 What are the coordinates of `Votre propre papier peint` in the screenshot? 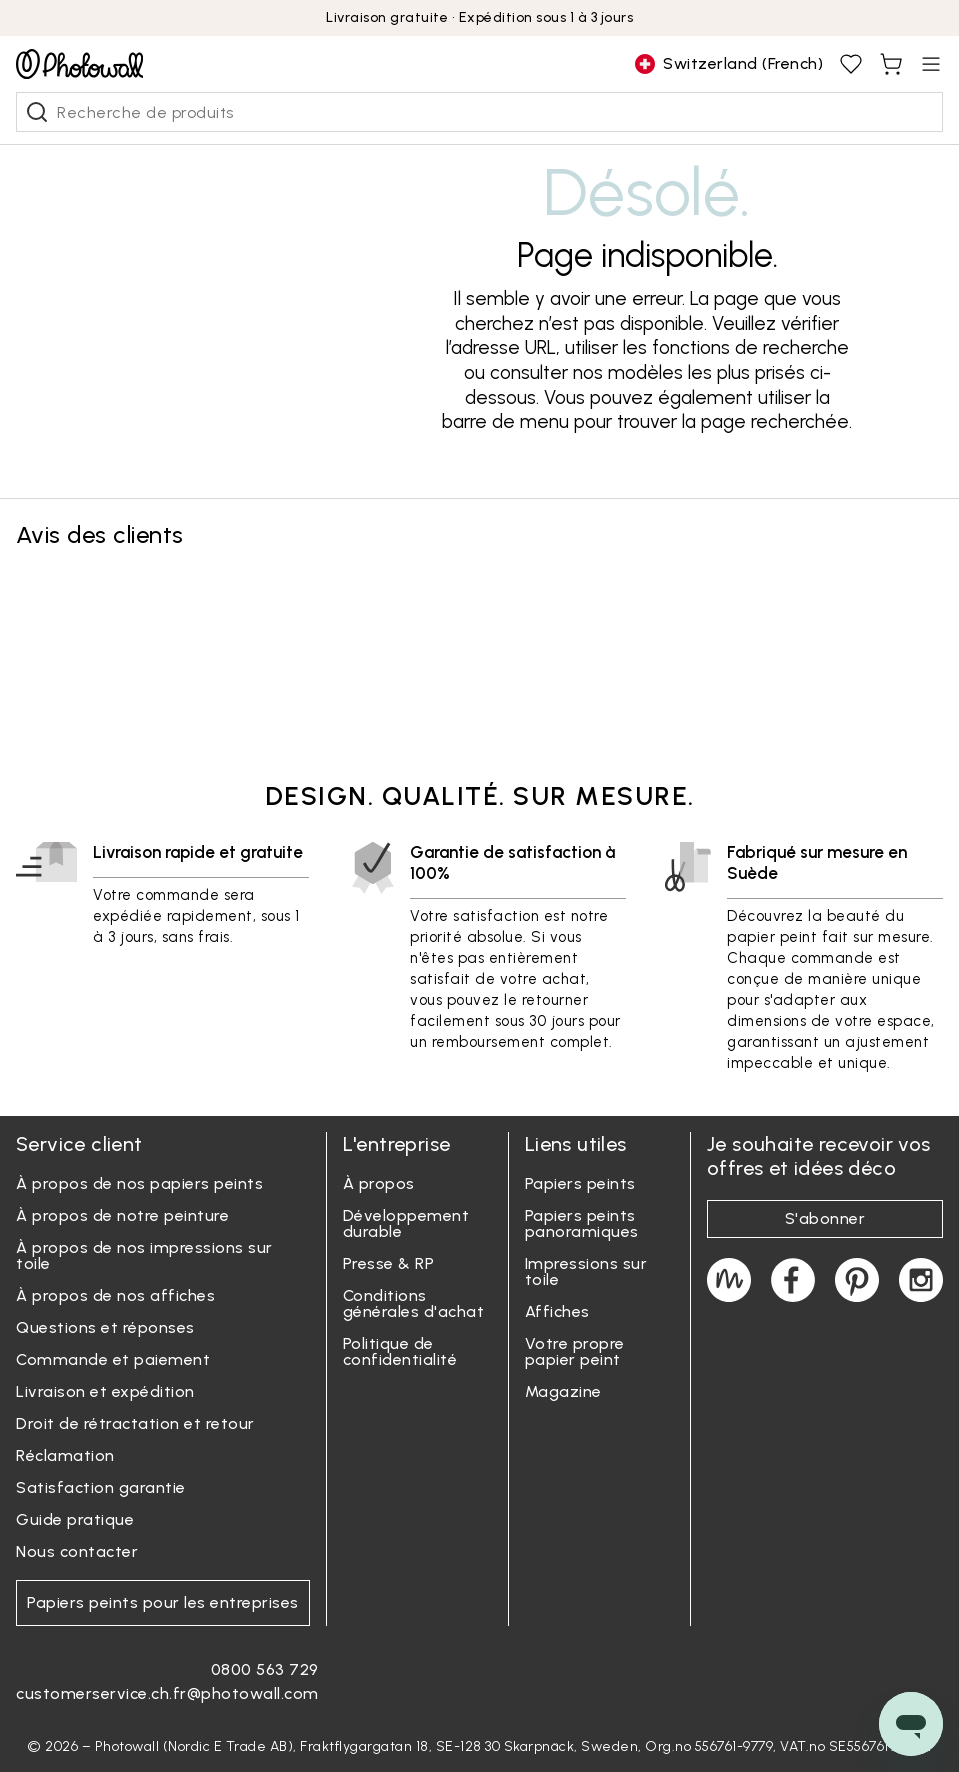 It's located at (575, 1351).